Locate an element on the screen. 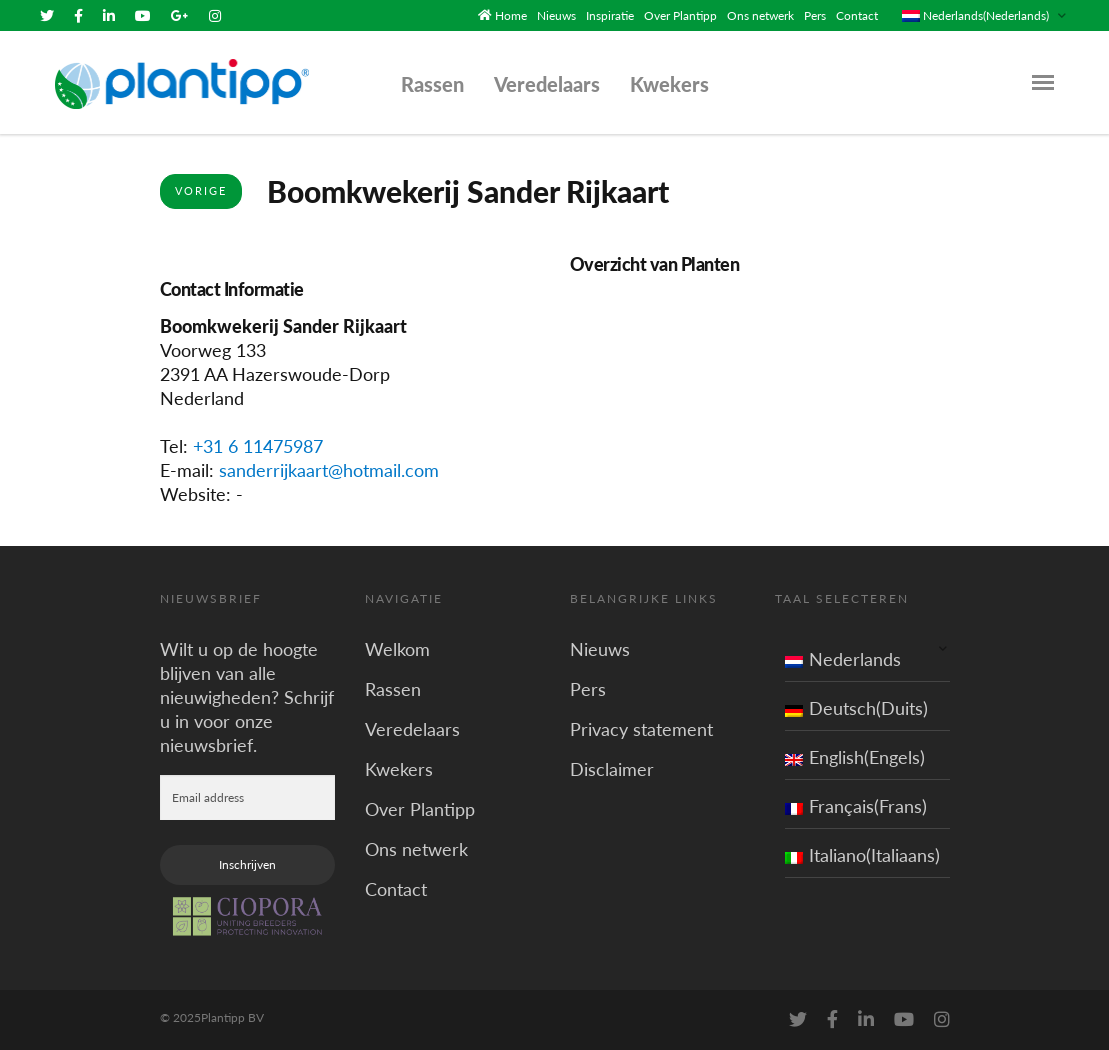 The image size is (1109, 1050). Vorige is located at coordinates (201, 190).